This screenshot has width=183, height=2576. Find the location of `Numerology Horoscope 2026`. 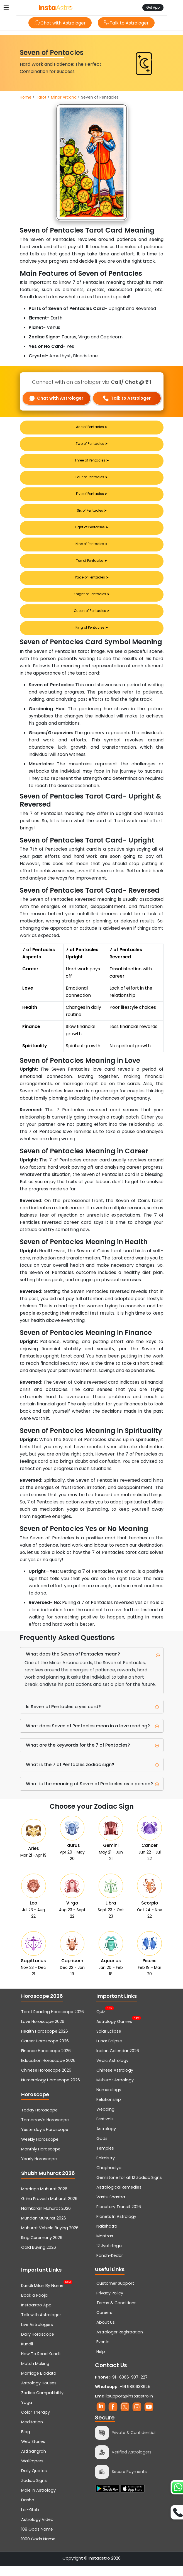

Numerology Horoscope 2026 is located at coordinates (50, 2089).